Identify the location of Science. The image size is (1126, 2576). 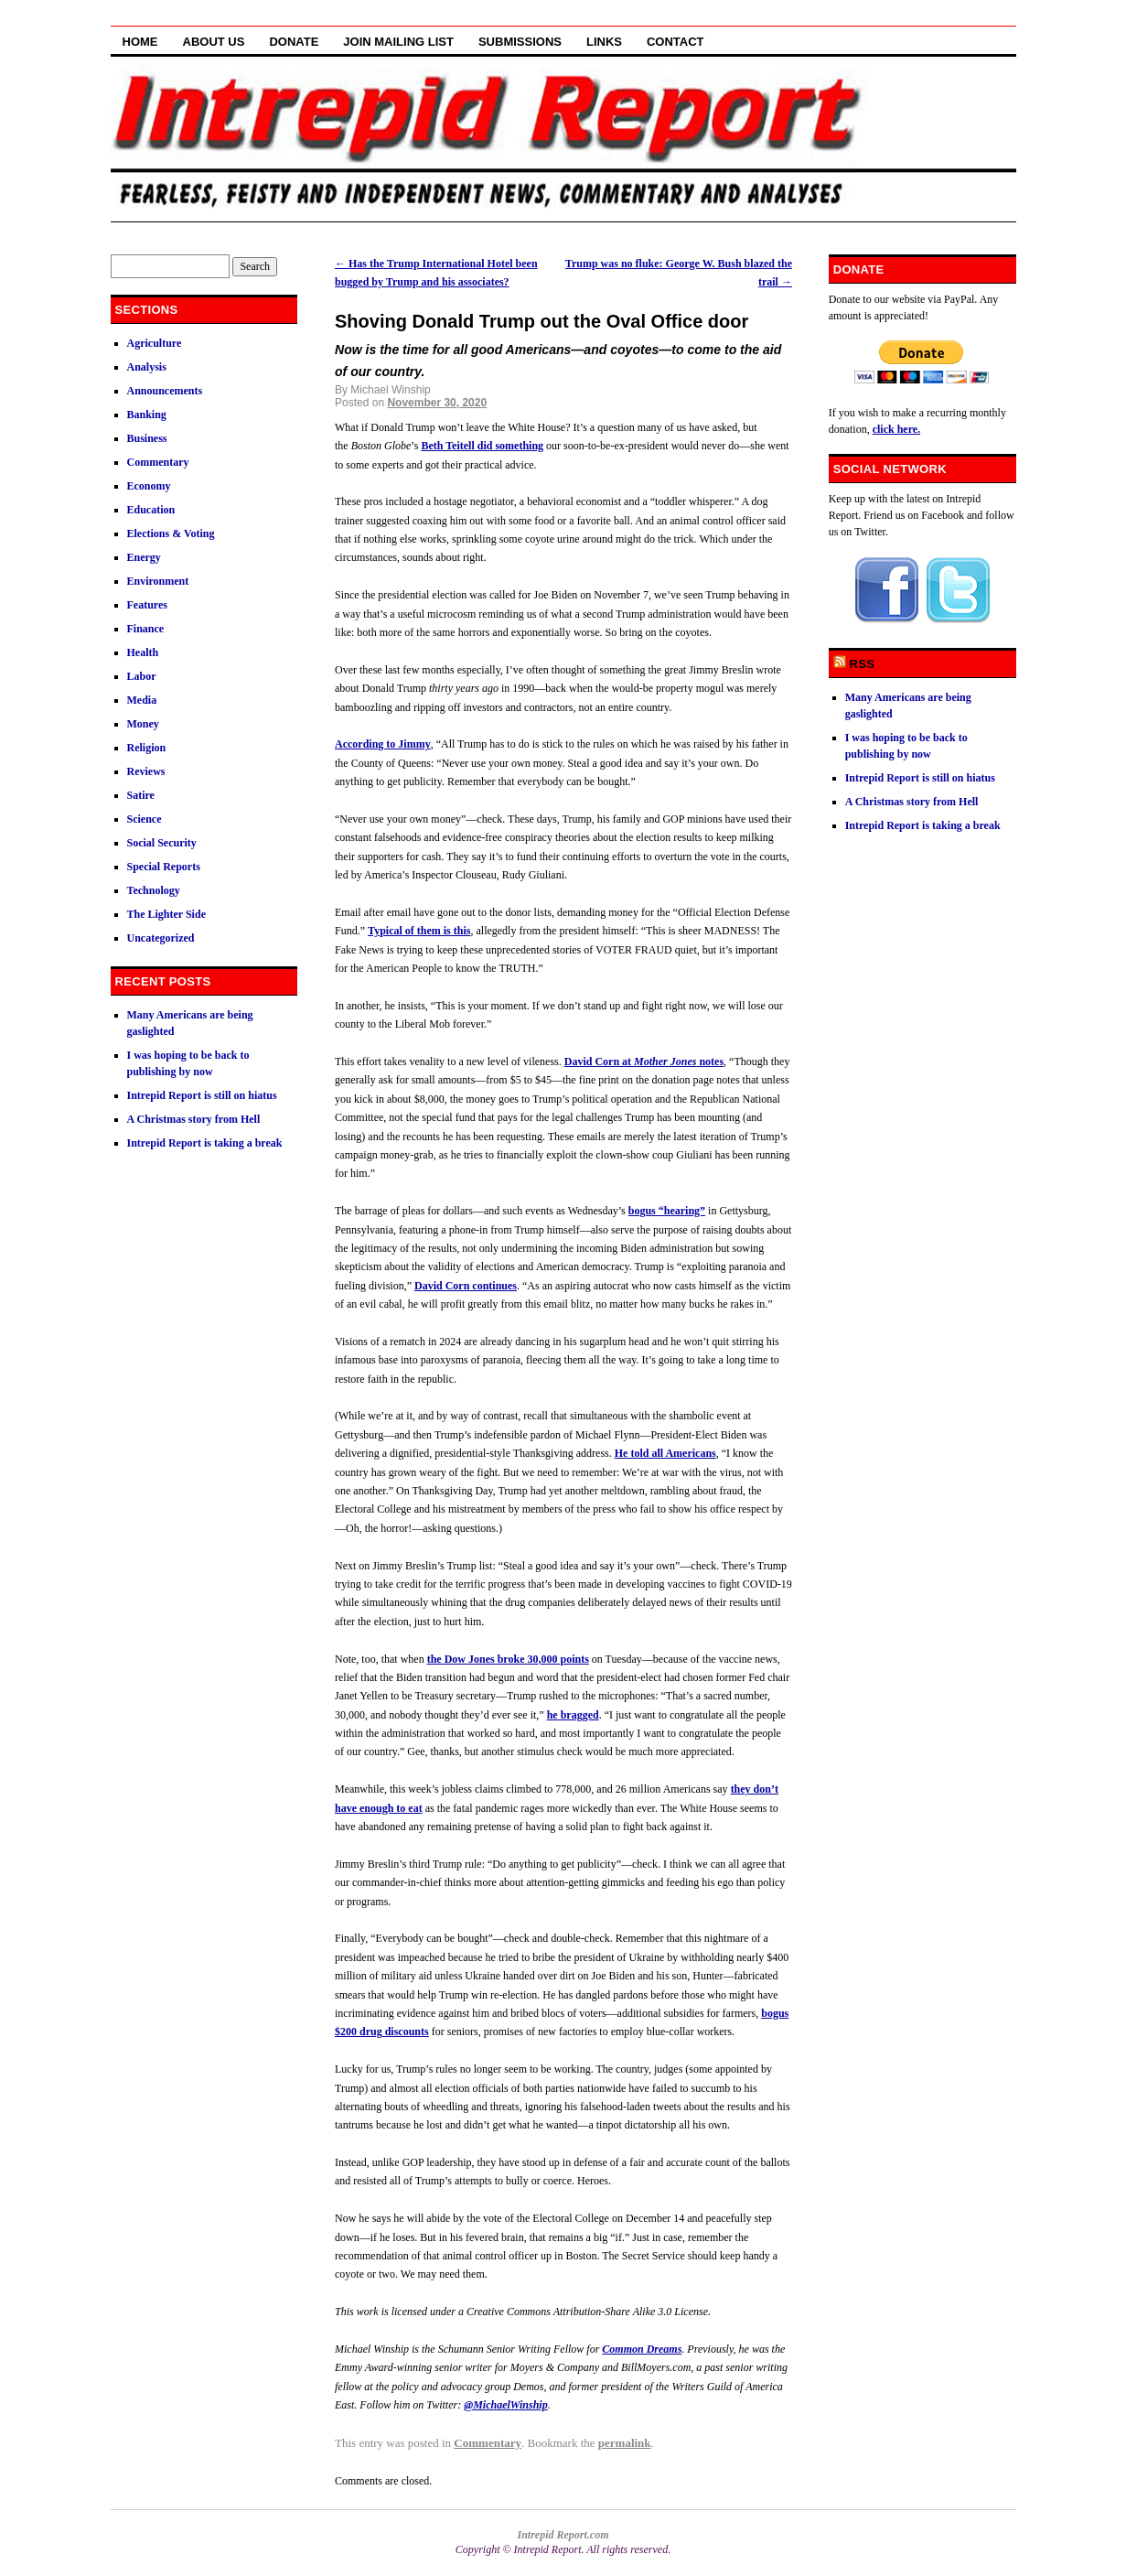
(144, 819).